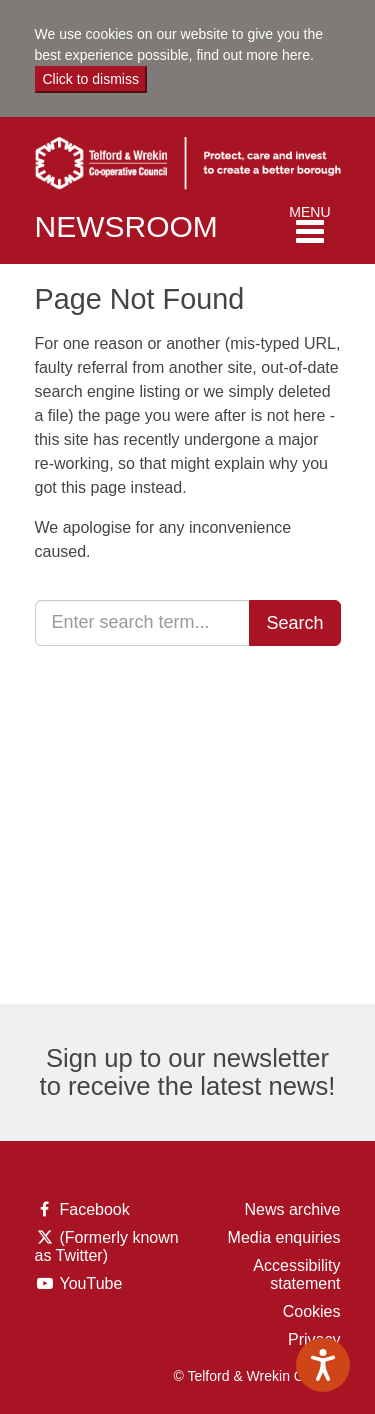  What do you see at coordinates (312, 1311) in the screenshot?
I see `Cookies` at bounding box center [312, 1311].